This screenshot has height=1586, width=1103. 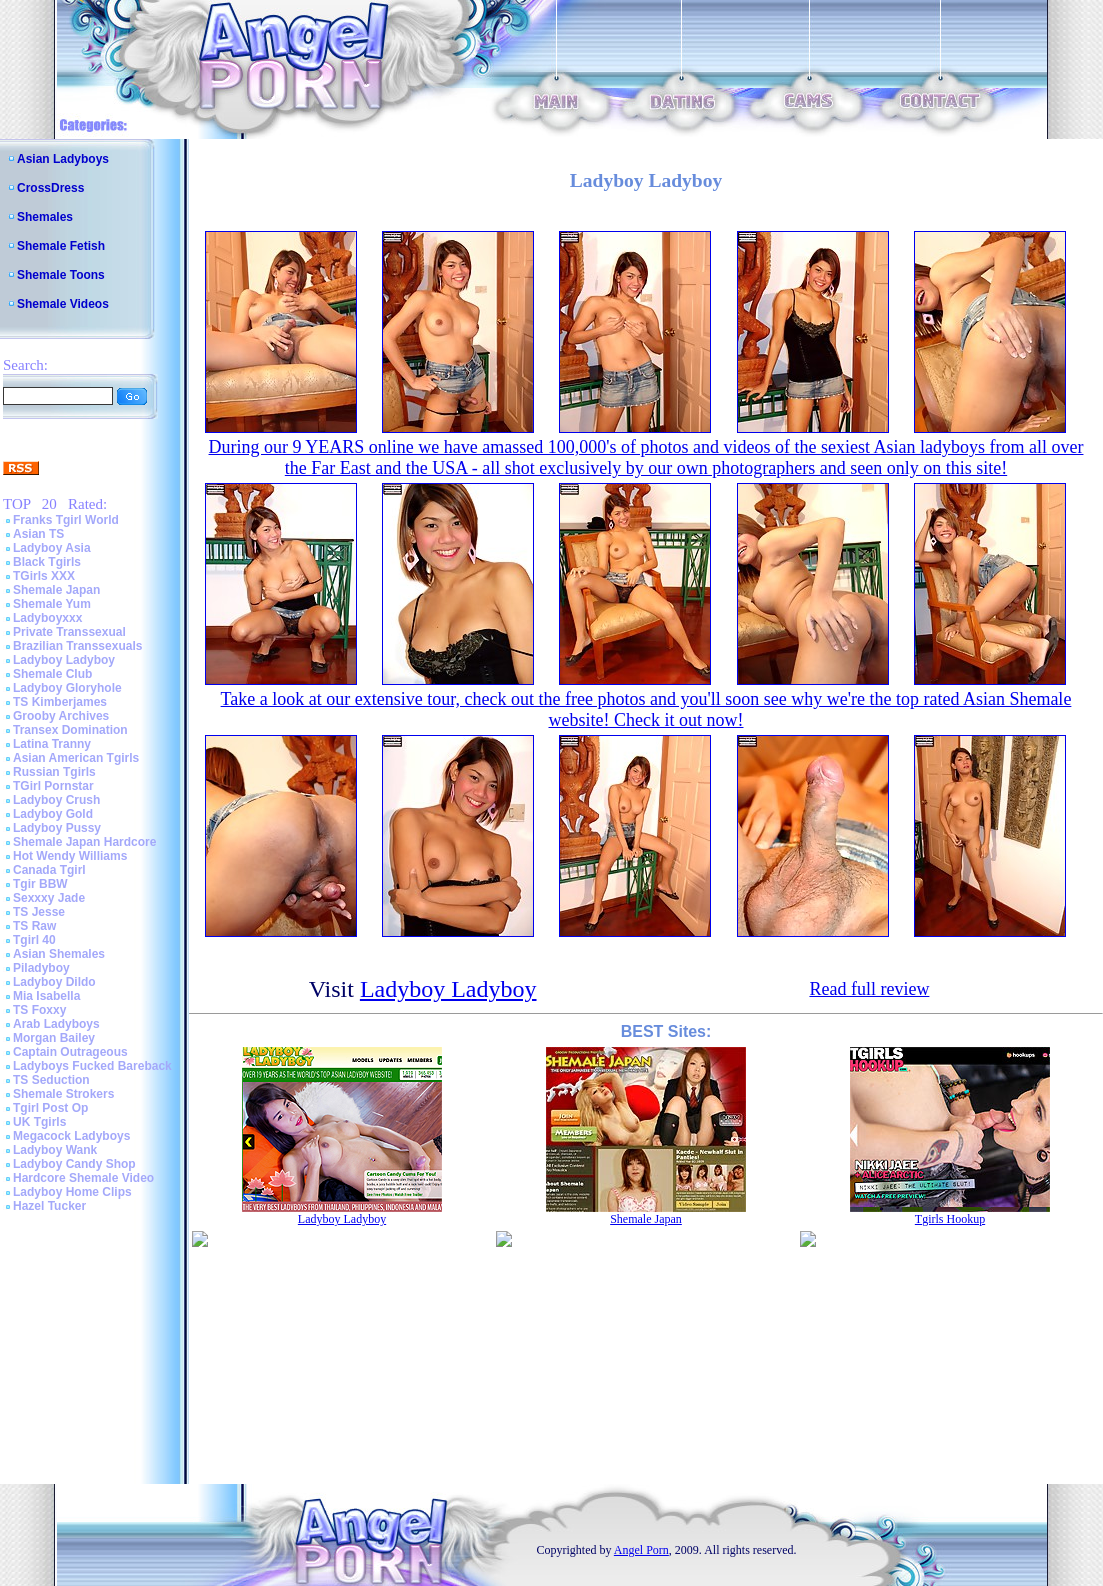 What do you see at coordinates (52, 548) in the screenshot?
I see `Ladyboy Asia` at bounding box center [52, 548].